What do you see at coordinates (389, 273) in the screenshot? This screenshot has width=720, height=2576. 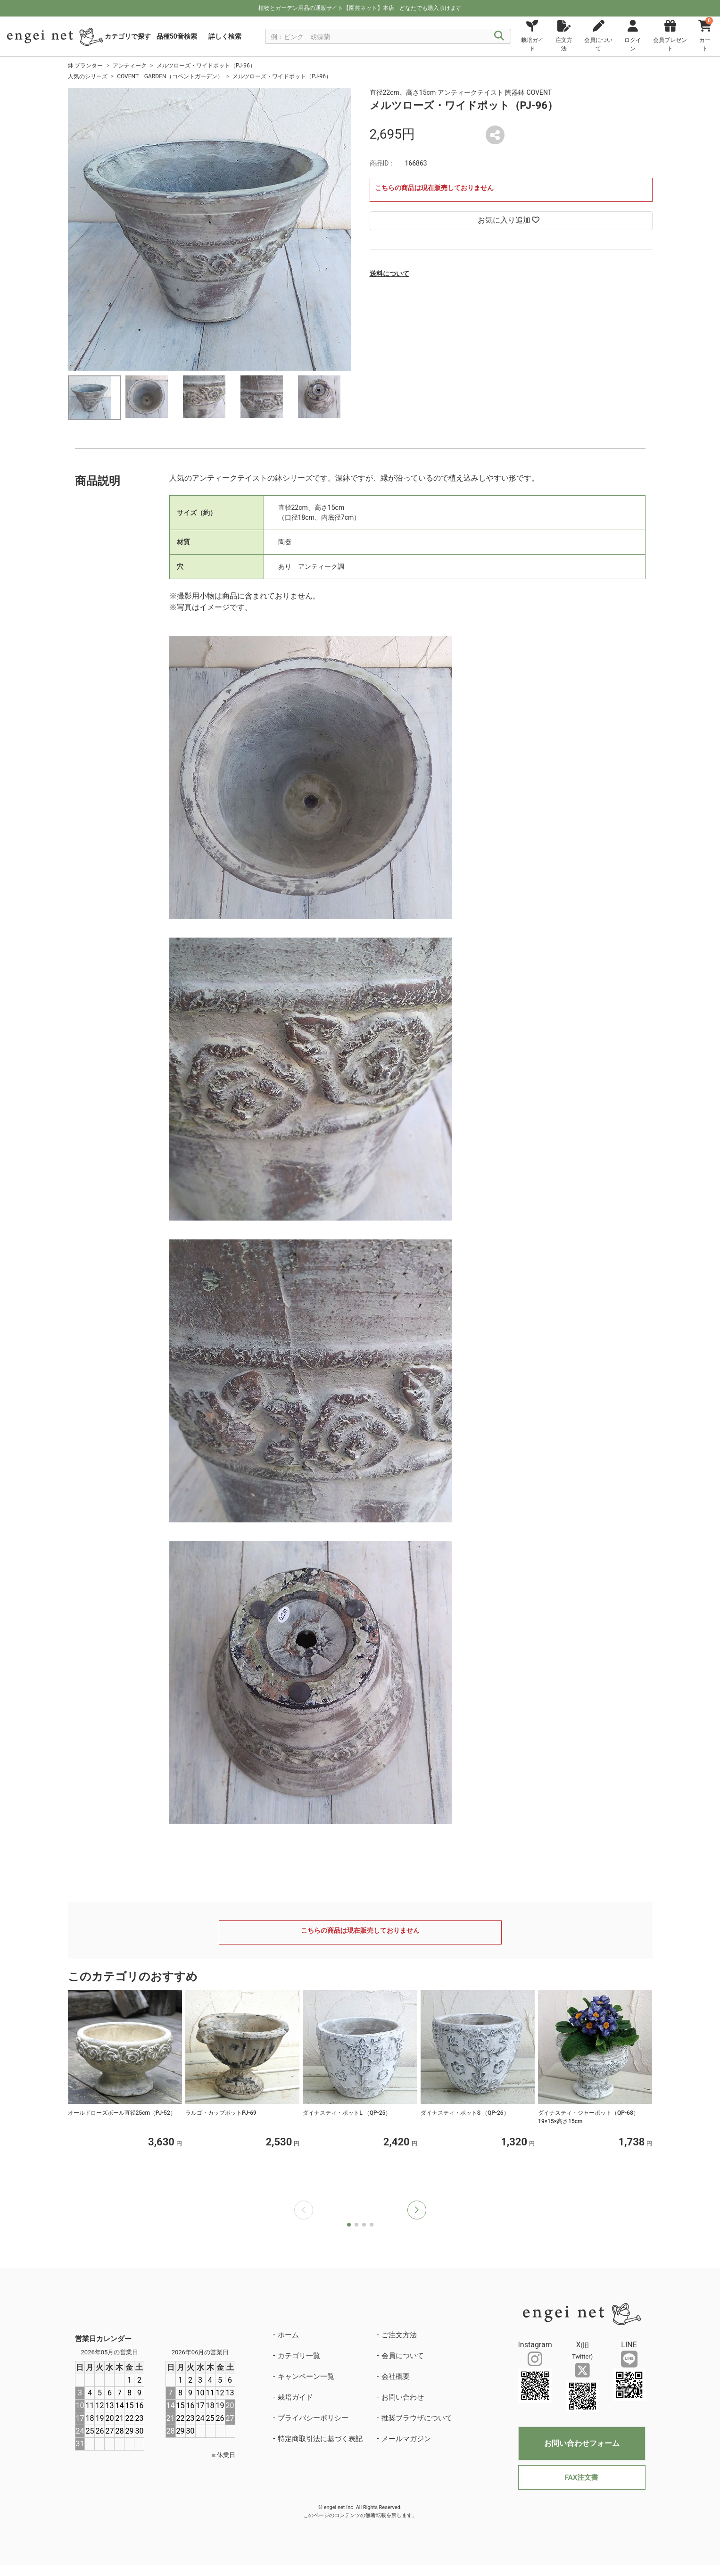 I see `送料について` at bounding box center [389, 273].